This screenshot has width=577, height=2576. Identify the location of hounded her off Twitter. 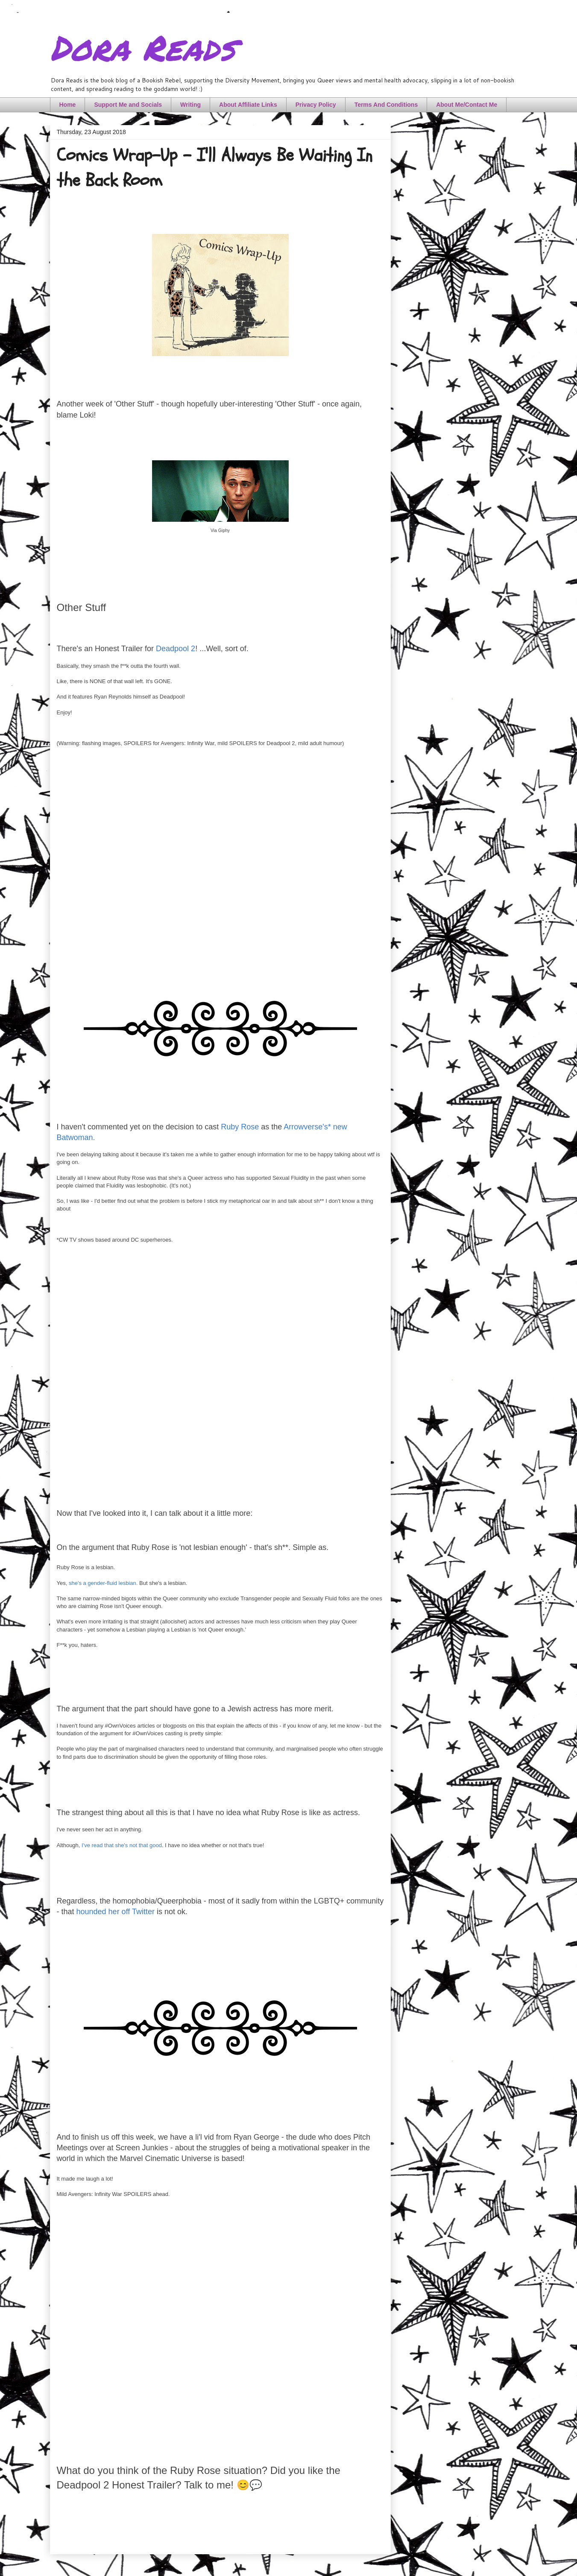
(115, 1911).